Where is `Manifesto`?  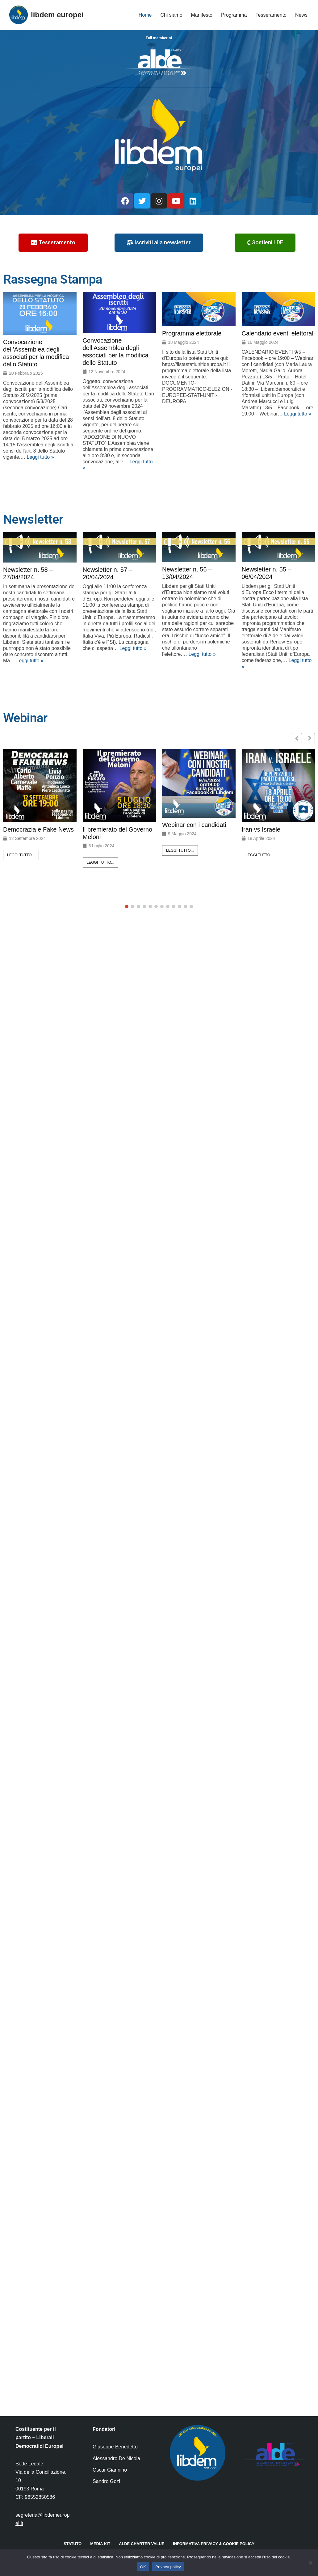
Manifesto is located at coordinates (201, 15).